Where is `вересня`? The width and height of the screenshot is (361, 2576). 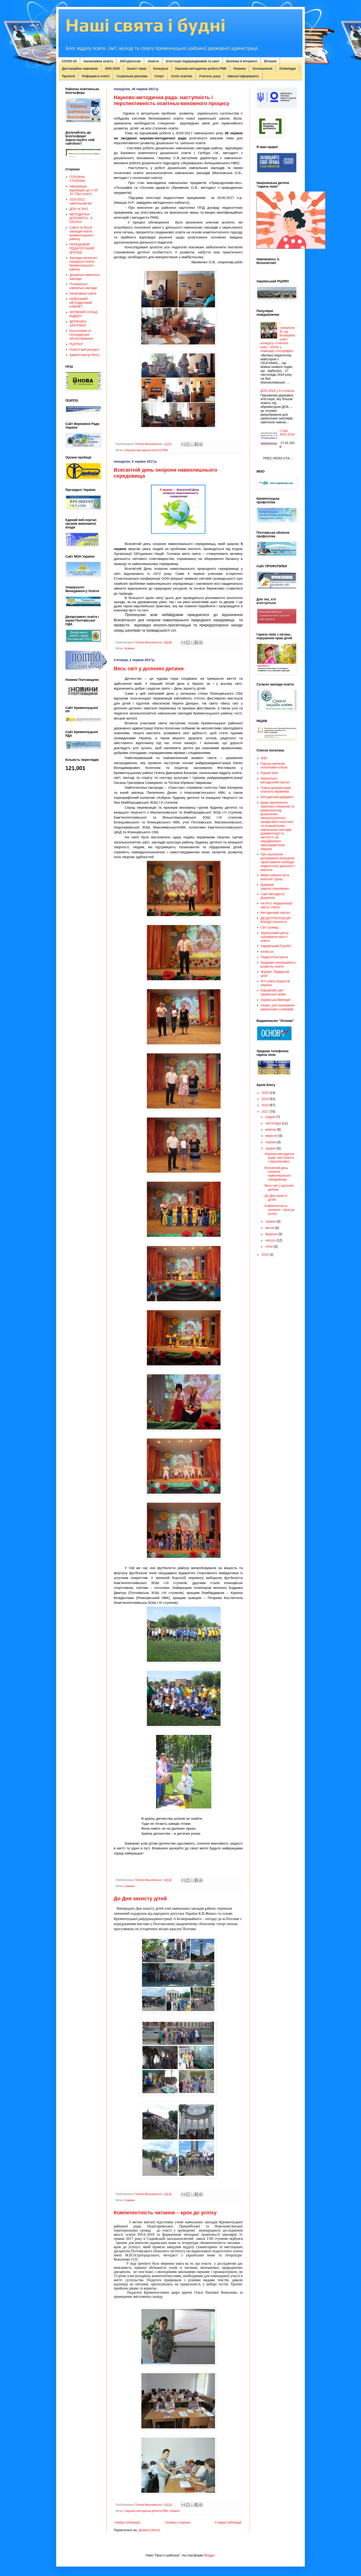
вересня is located at coordinates (271, 1136).